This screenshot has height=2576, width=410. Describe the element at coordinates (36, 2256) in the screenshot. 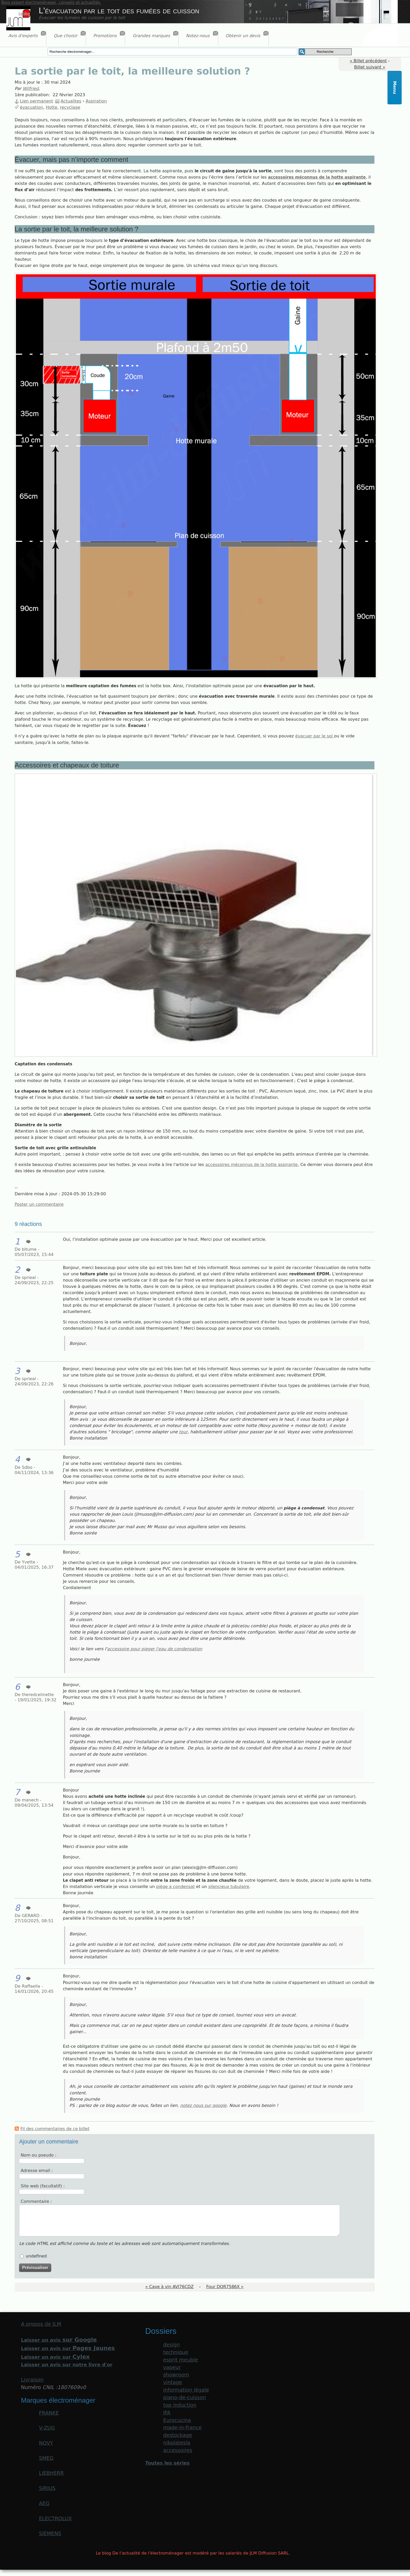

I see `undefined` at that location.